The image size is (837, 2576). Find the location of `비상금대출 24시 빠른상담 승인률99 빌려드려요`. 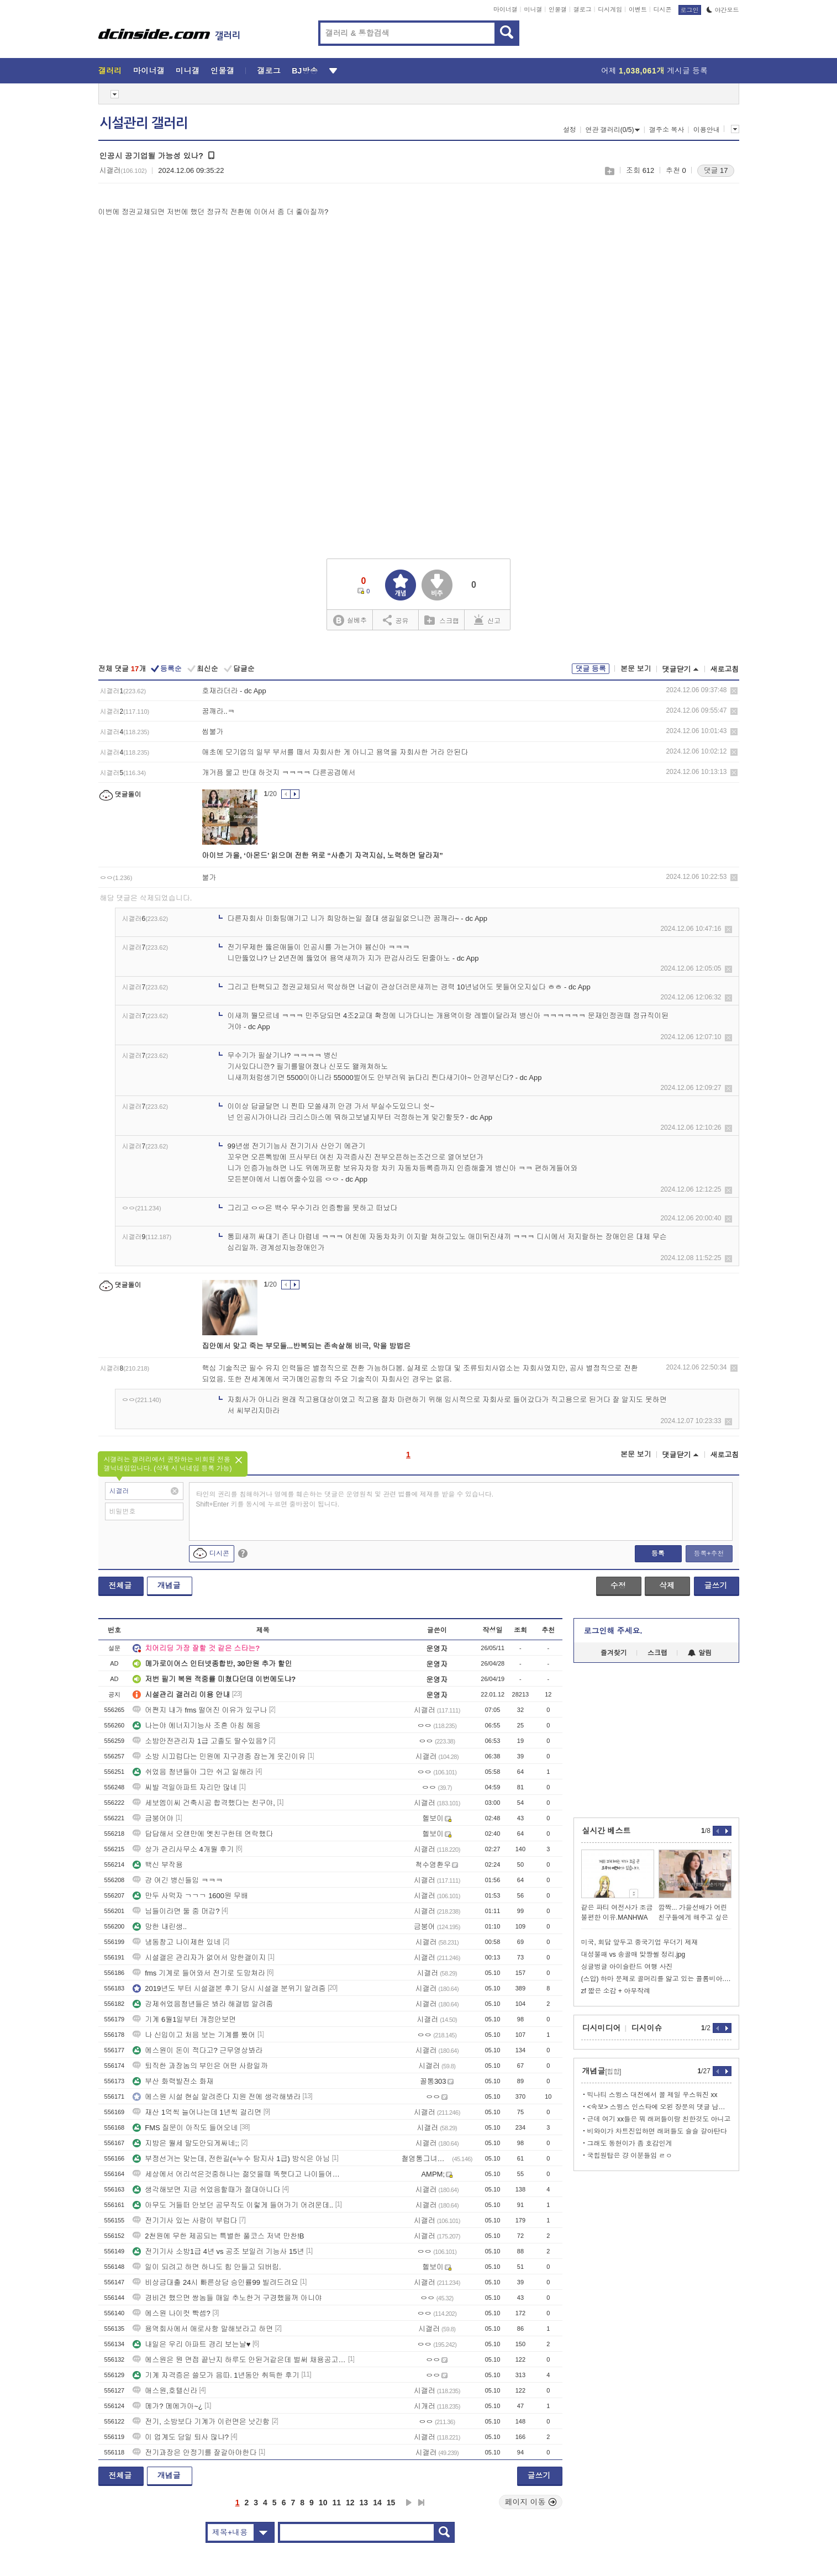

비상금대출 24시 빠른상담 승인률99 빌려드려요 is located at coordinates (215, 2282).